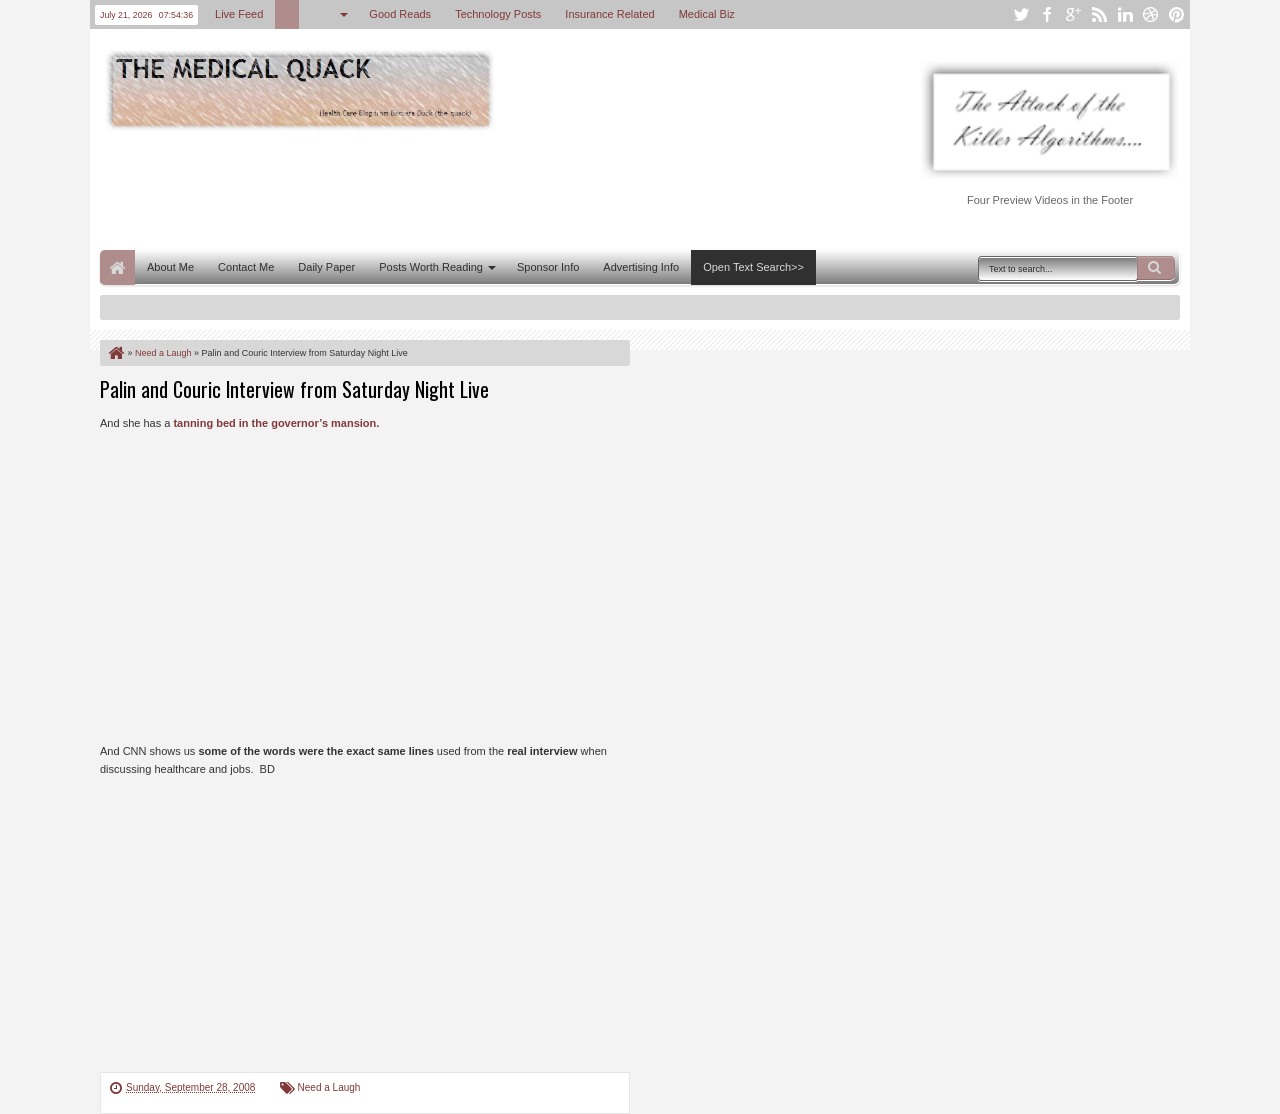 The width and height of the screenshot is (1280, 1114). Describe the element at coordinates (326, 267) in the screenshot. I see `Daily Paper` at that location.